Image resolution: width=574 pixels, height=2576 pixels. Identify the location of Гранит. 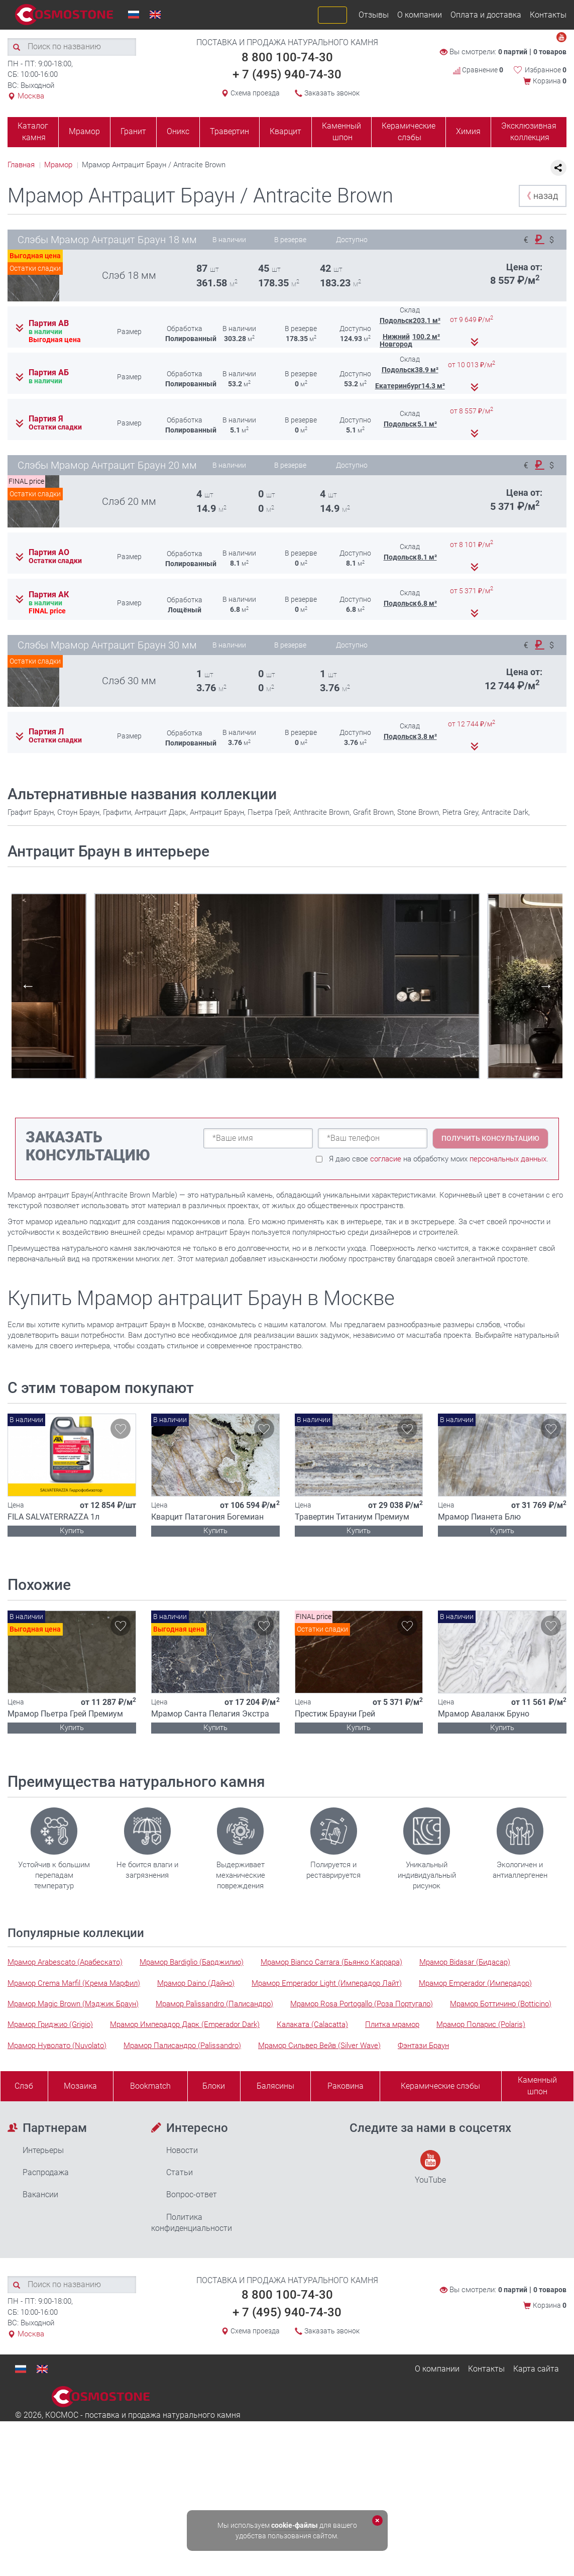
(133, 131).